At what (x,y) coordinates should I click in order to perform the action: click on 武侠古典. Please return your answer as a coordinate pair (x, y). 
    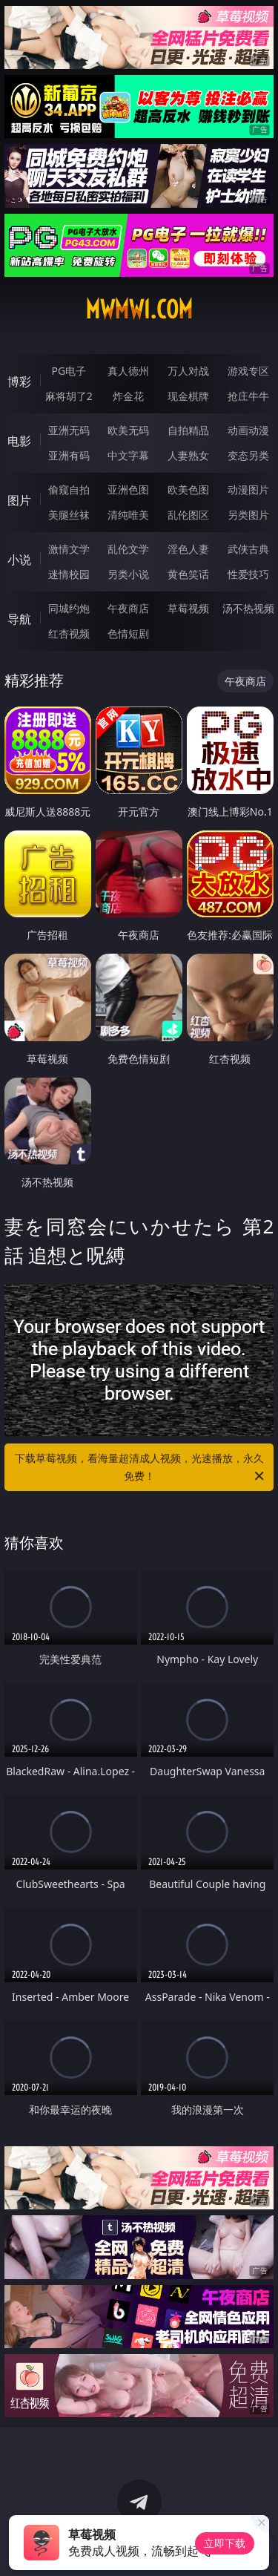
    Looking at the image, I should click on (248, 549).